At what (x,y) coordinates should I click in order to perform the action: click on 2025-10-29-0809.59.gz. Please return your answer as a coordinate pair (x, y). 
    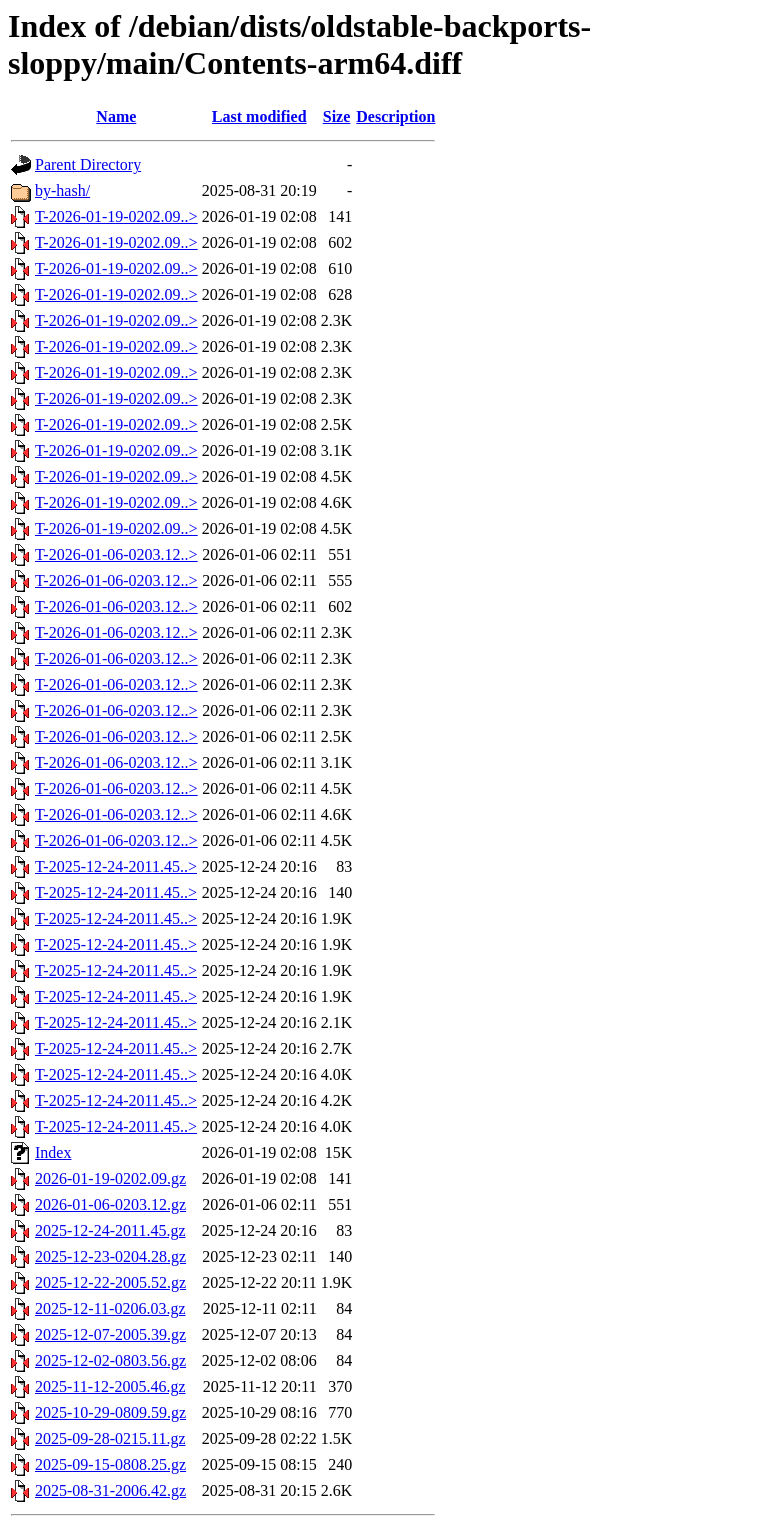
    Looking at the image, I should click on (110, 1412).